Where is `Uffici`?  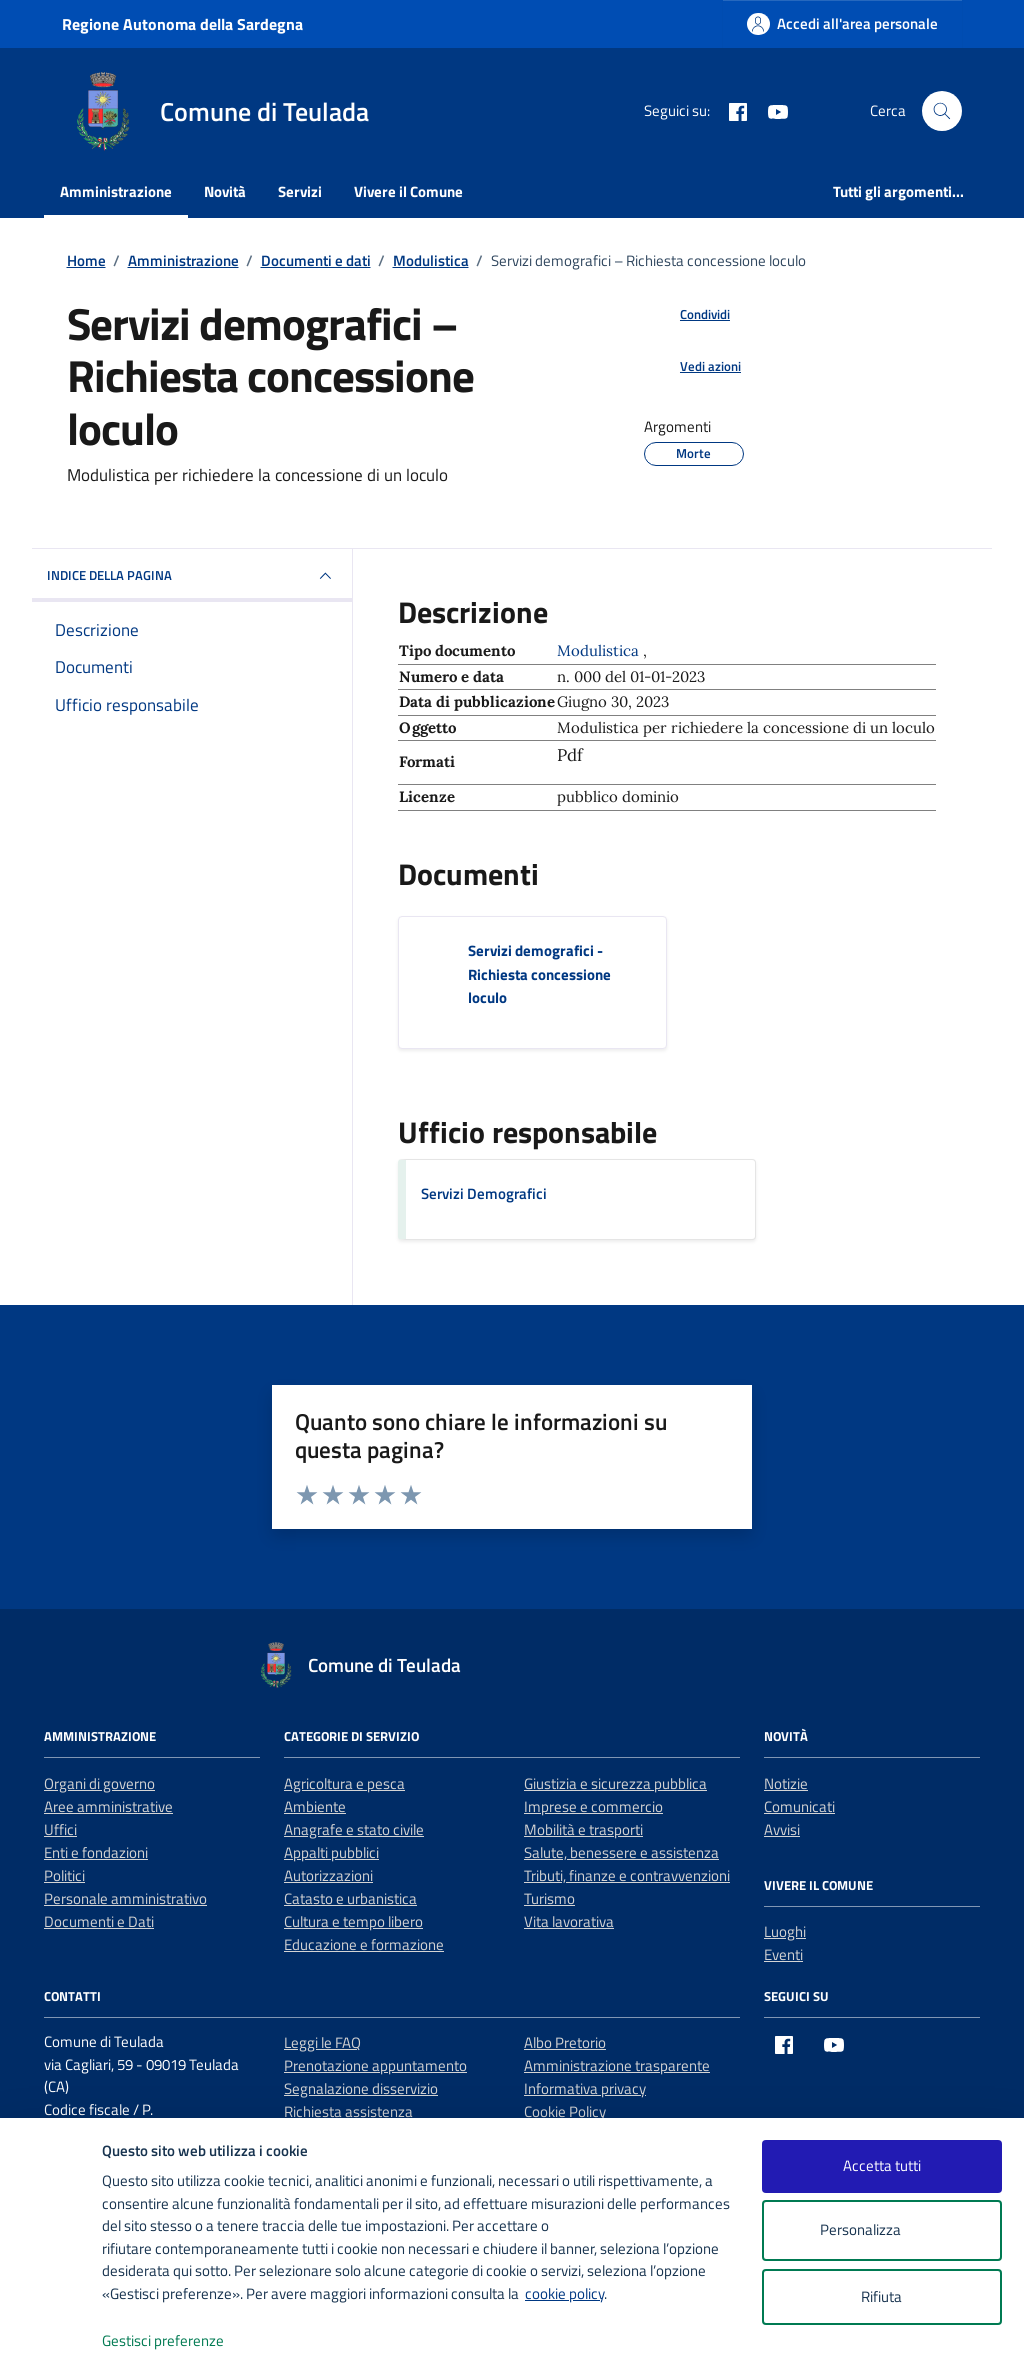
Uffici is located at coordinates (60, 1829).